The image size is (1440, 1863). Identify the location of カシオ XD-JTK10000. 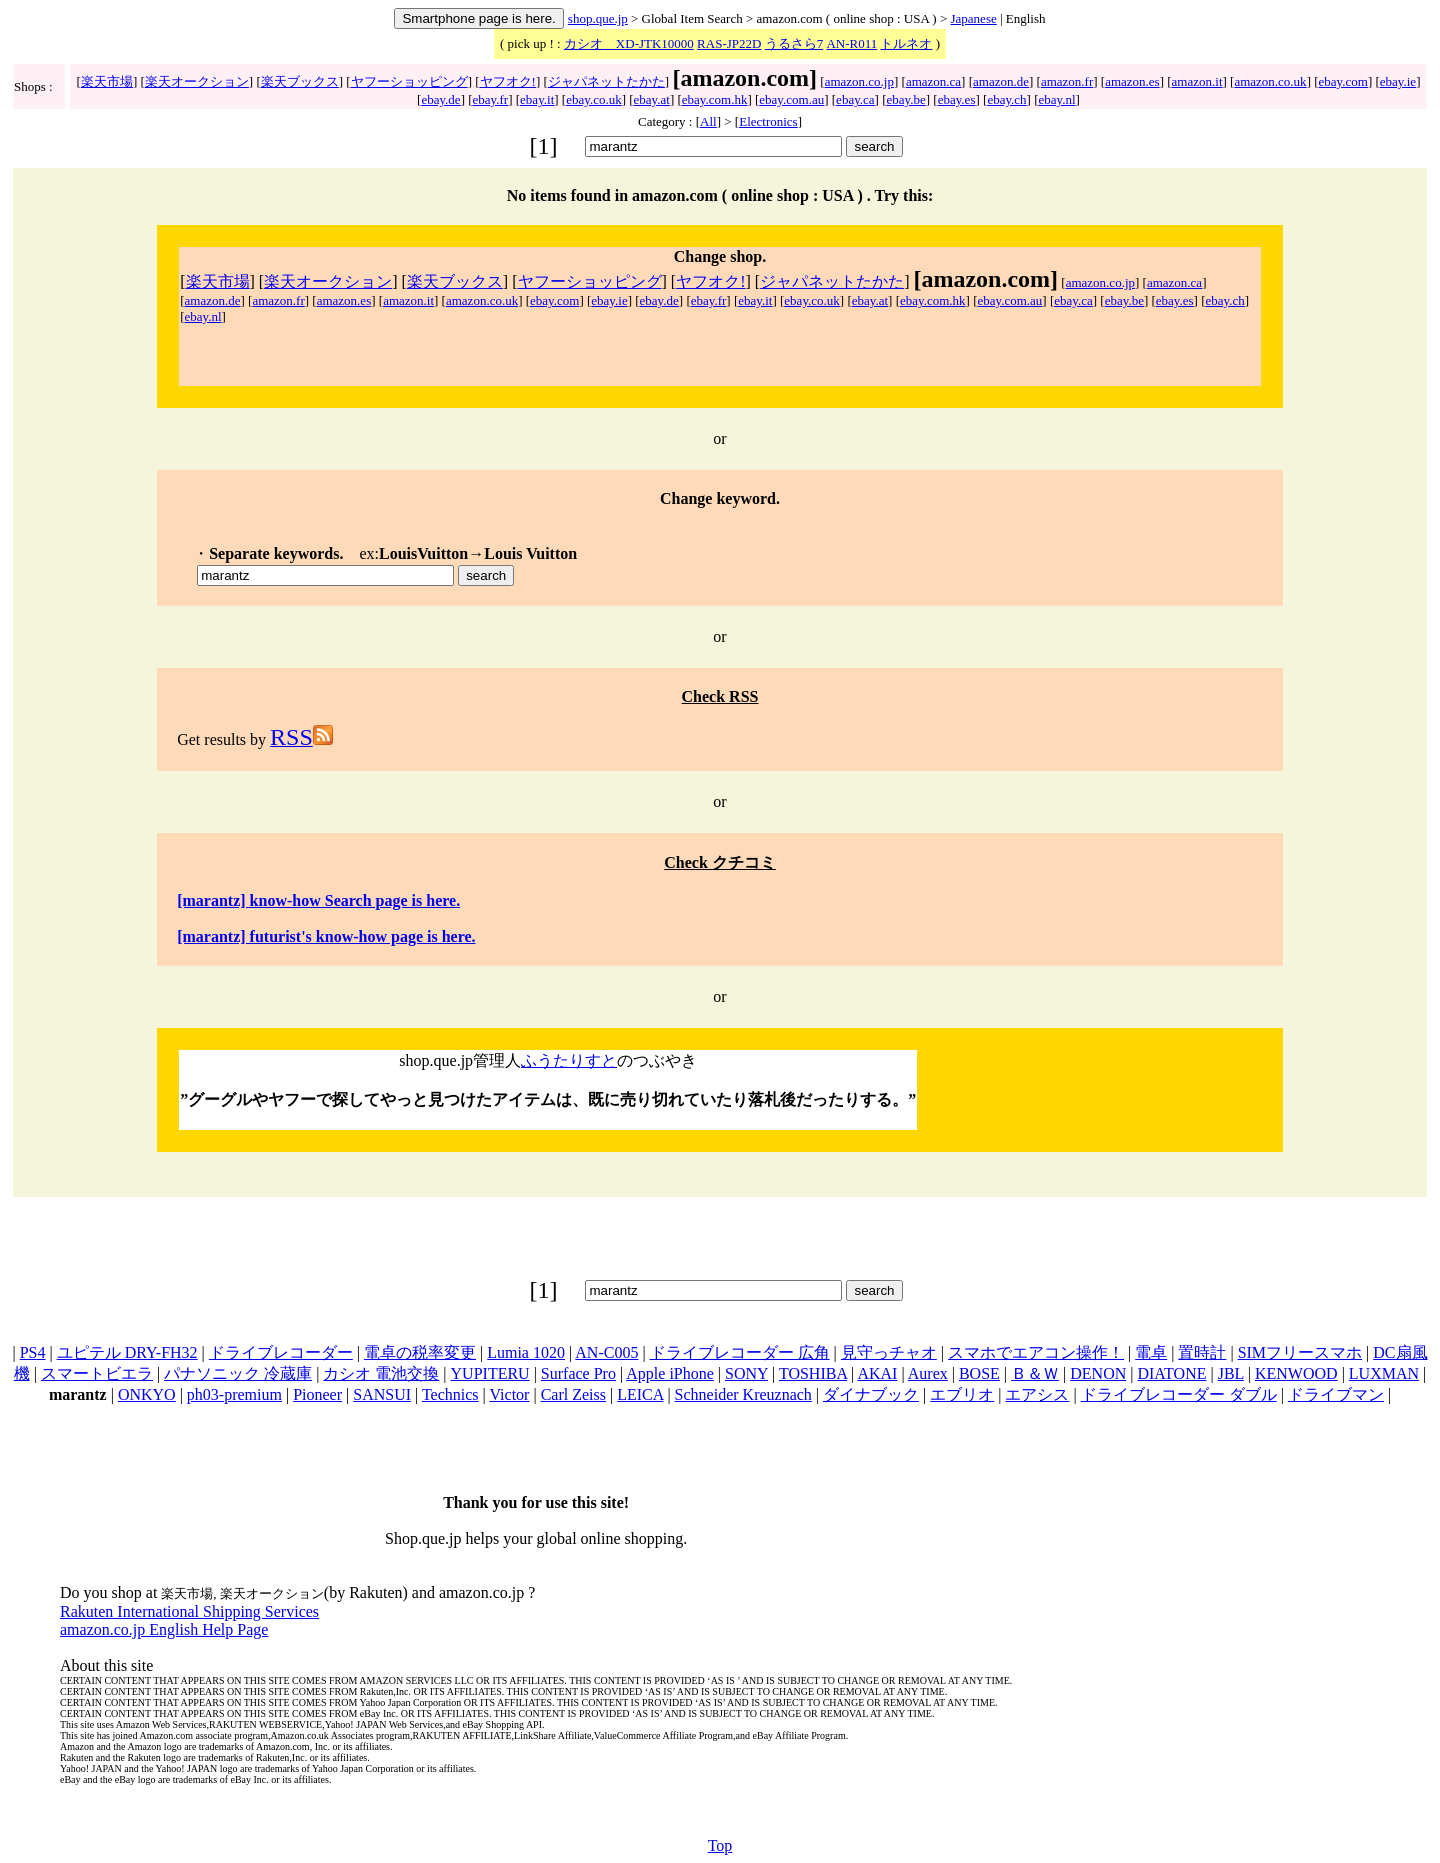
(629, 43).